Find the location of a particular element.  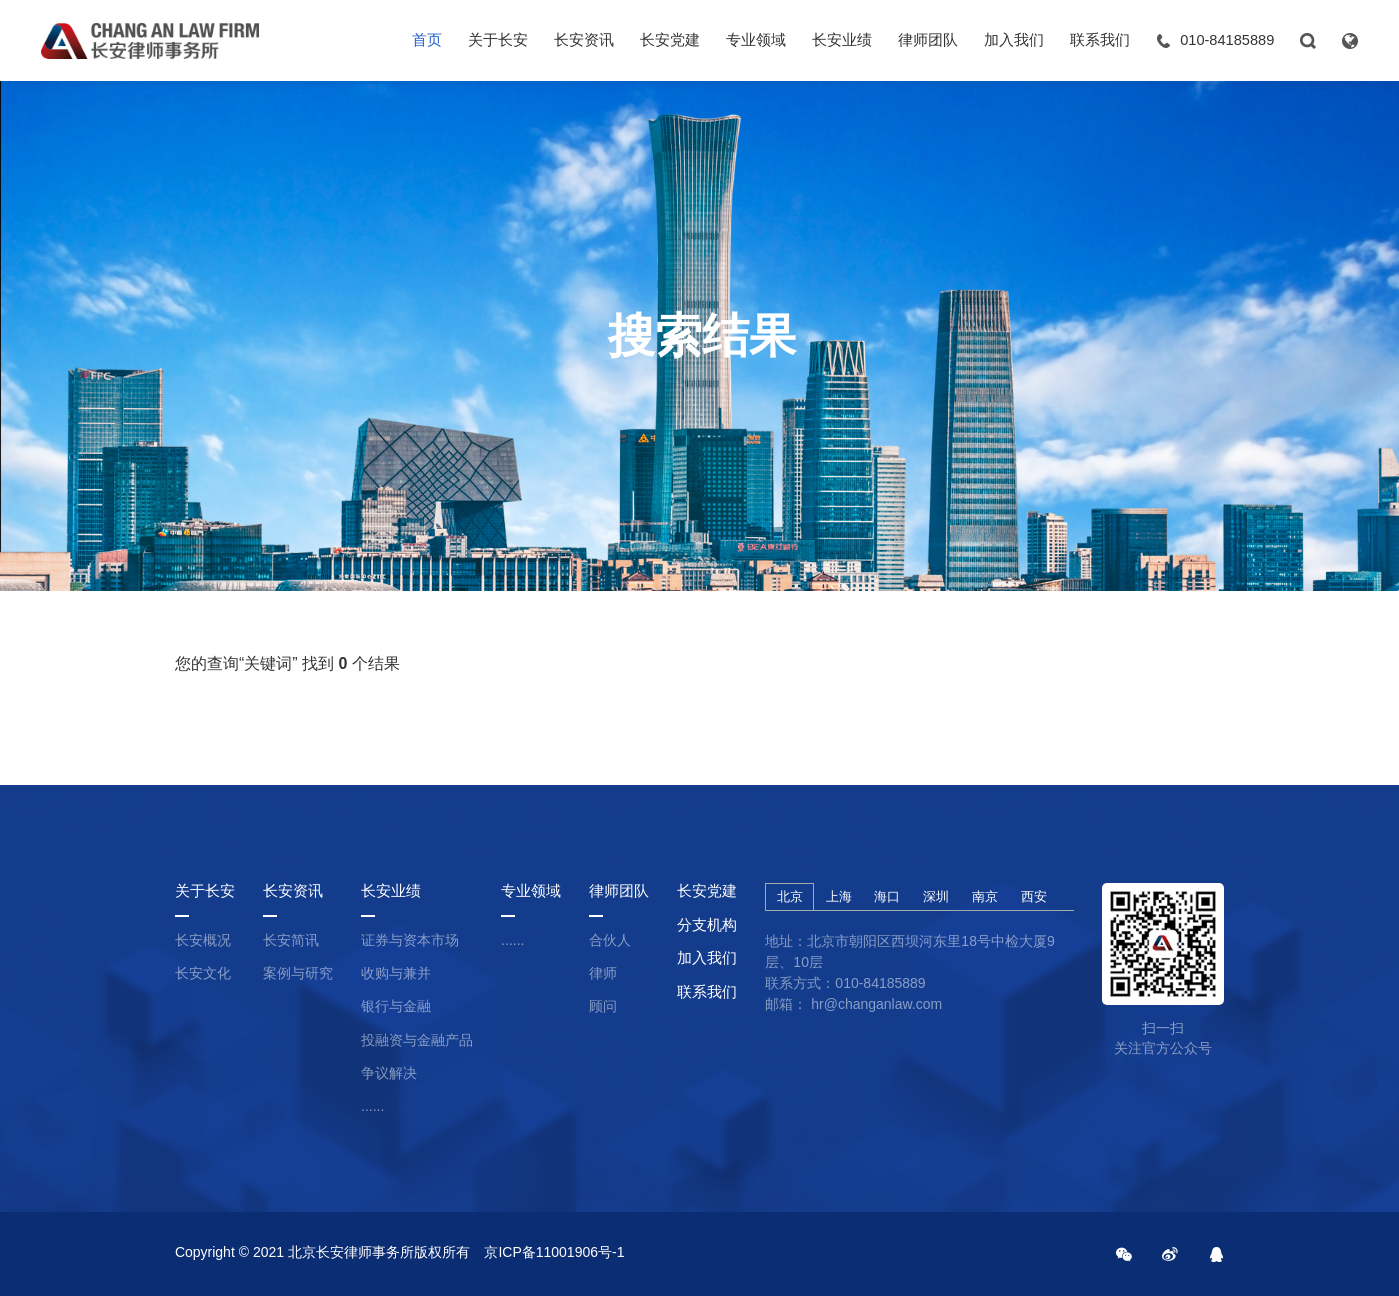

收购与兼并 is located at coordinates (396, 973).